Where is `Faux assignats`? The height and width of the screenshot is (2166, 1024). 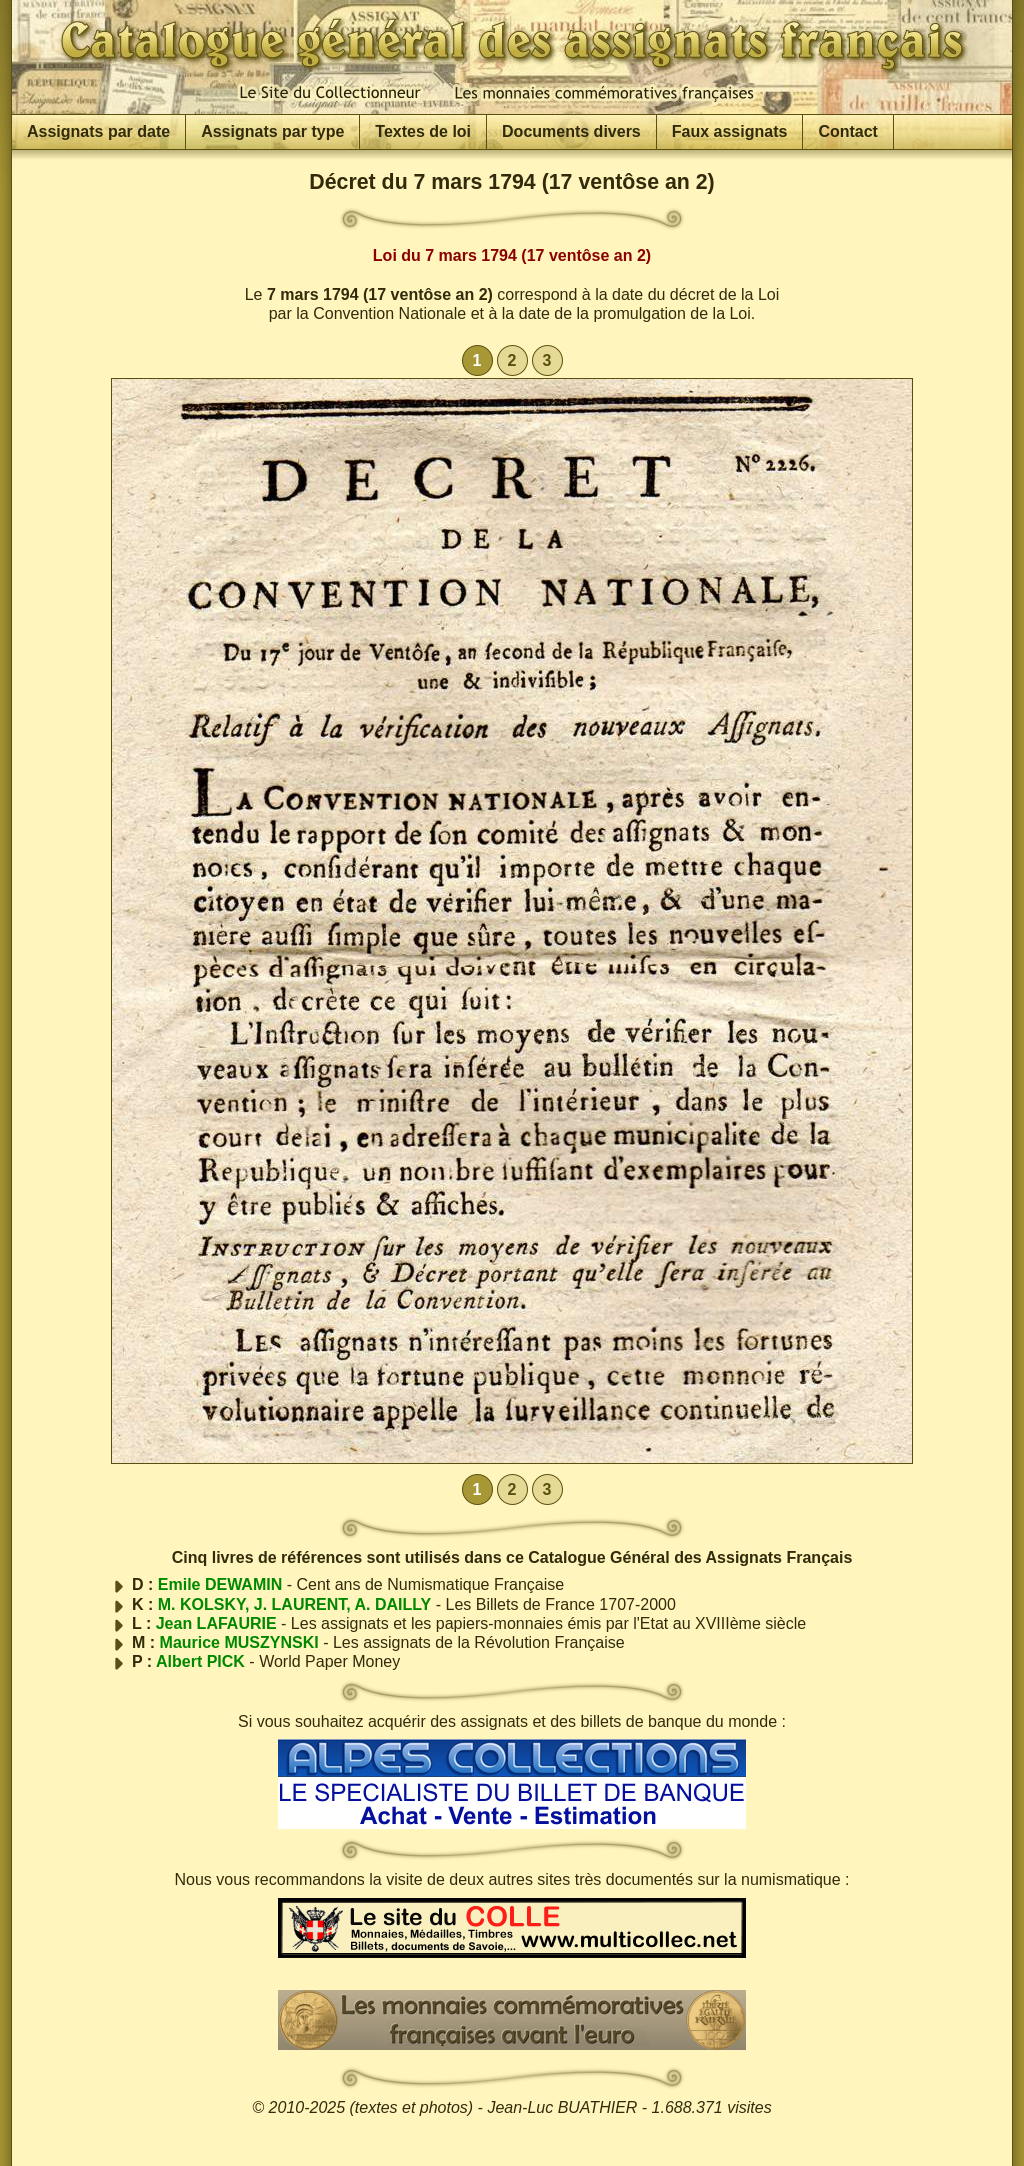 Faux assignats is located at coordinates (730, 131).